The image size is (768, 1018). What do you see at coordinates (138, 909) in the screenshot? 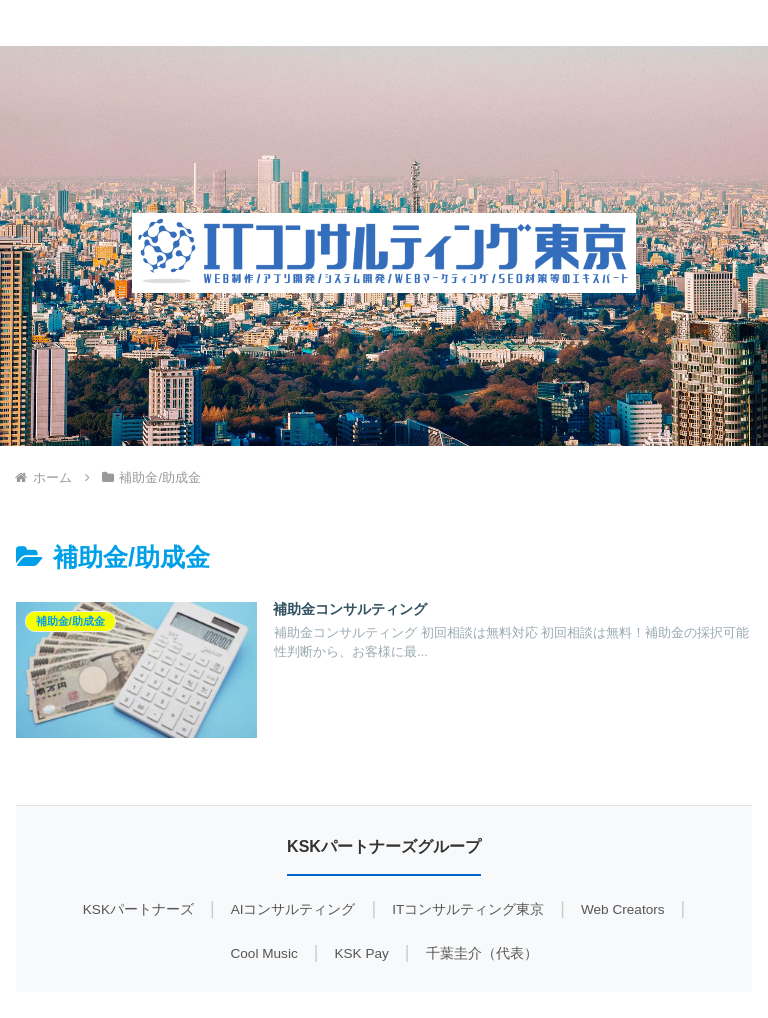
I see `KSKパートナーズ` at bounding box center [138, 909].